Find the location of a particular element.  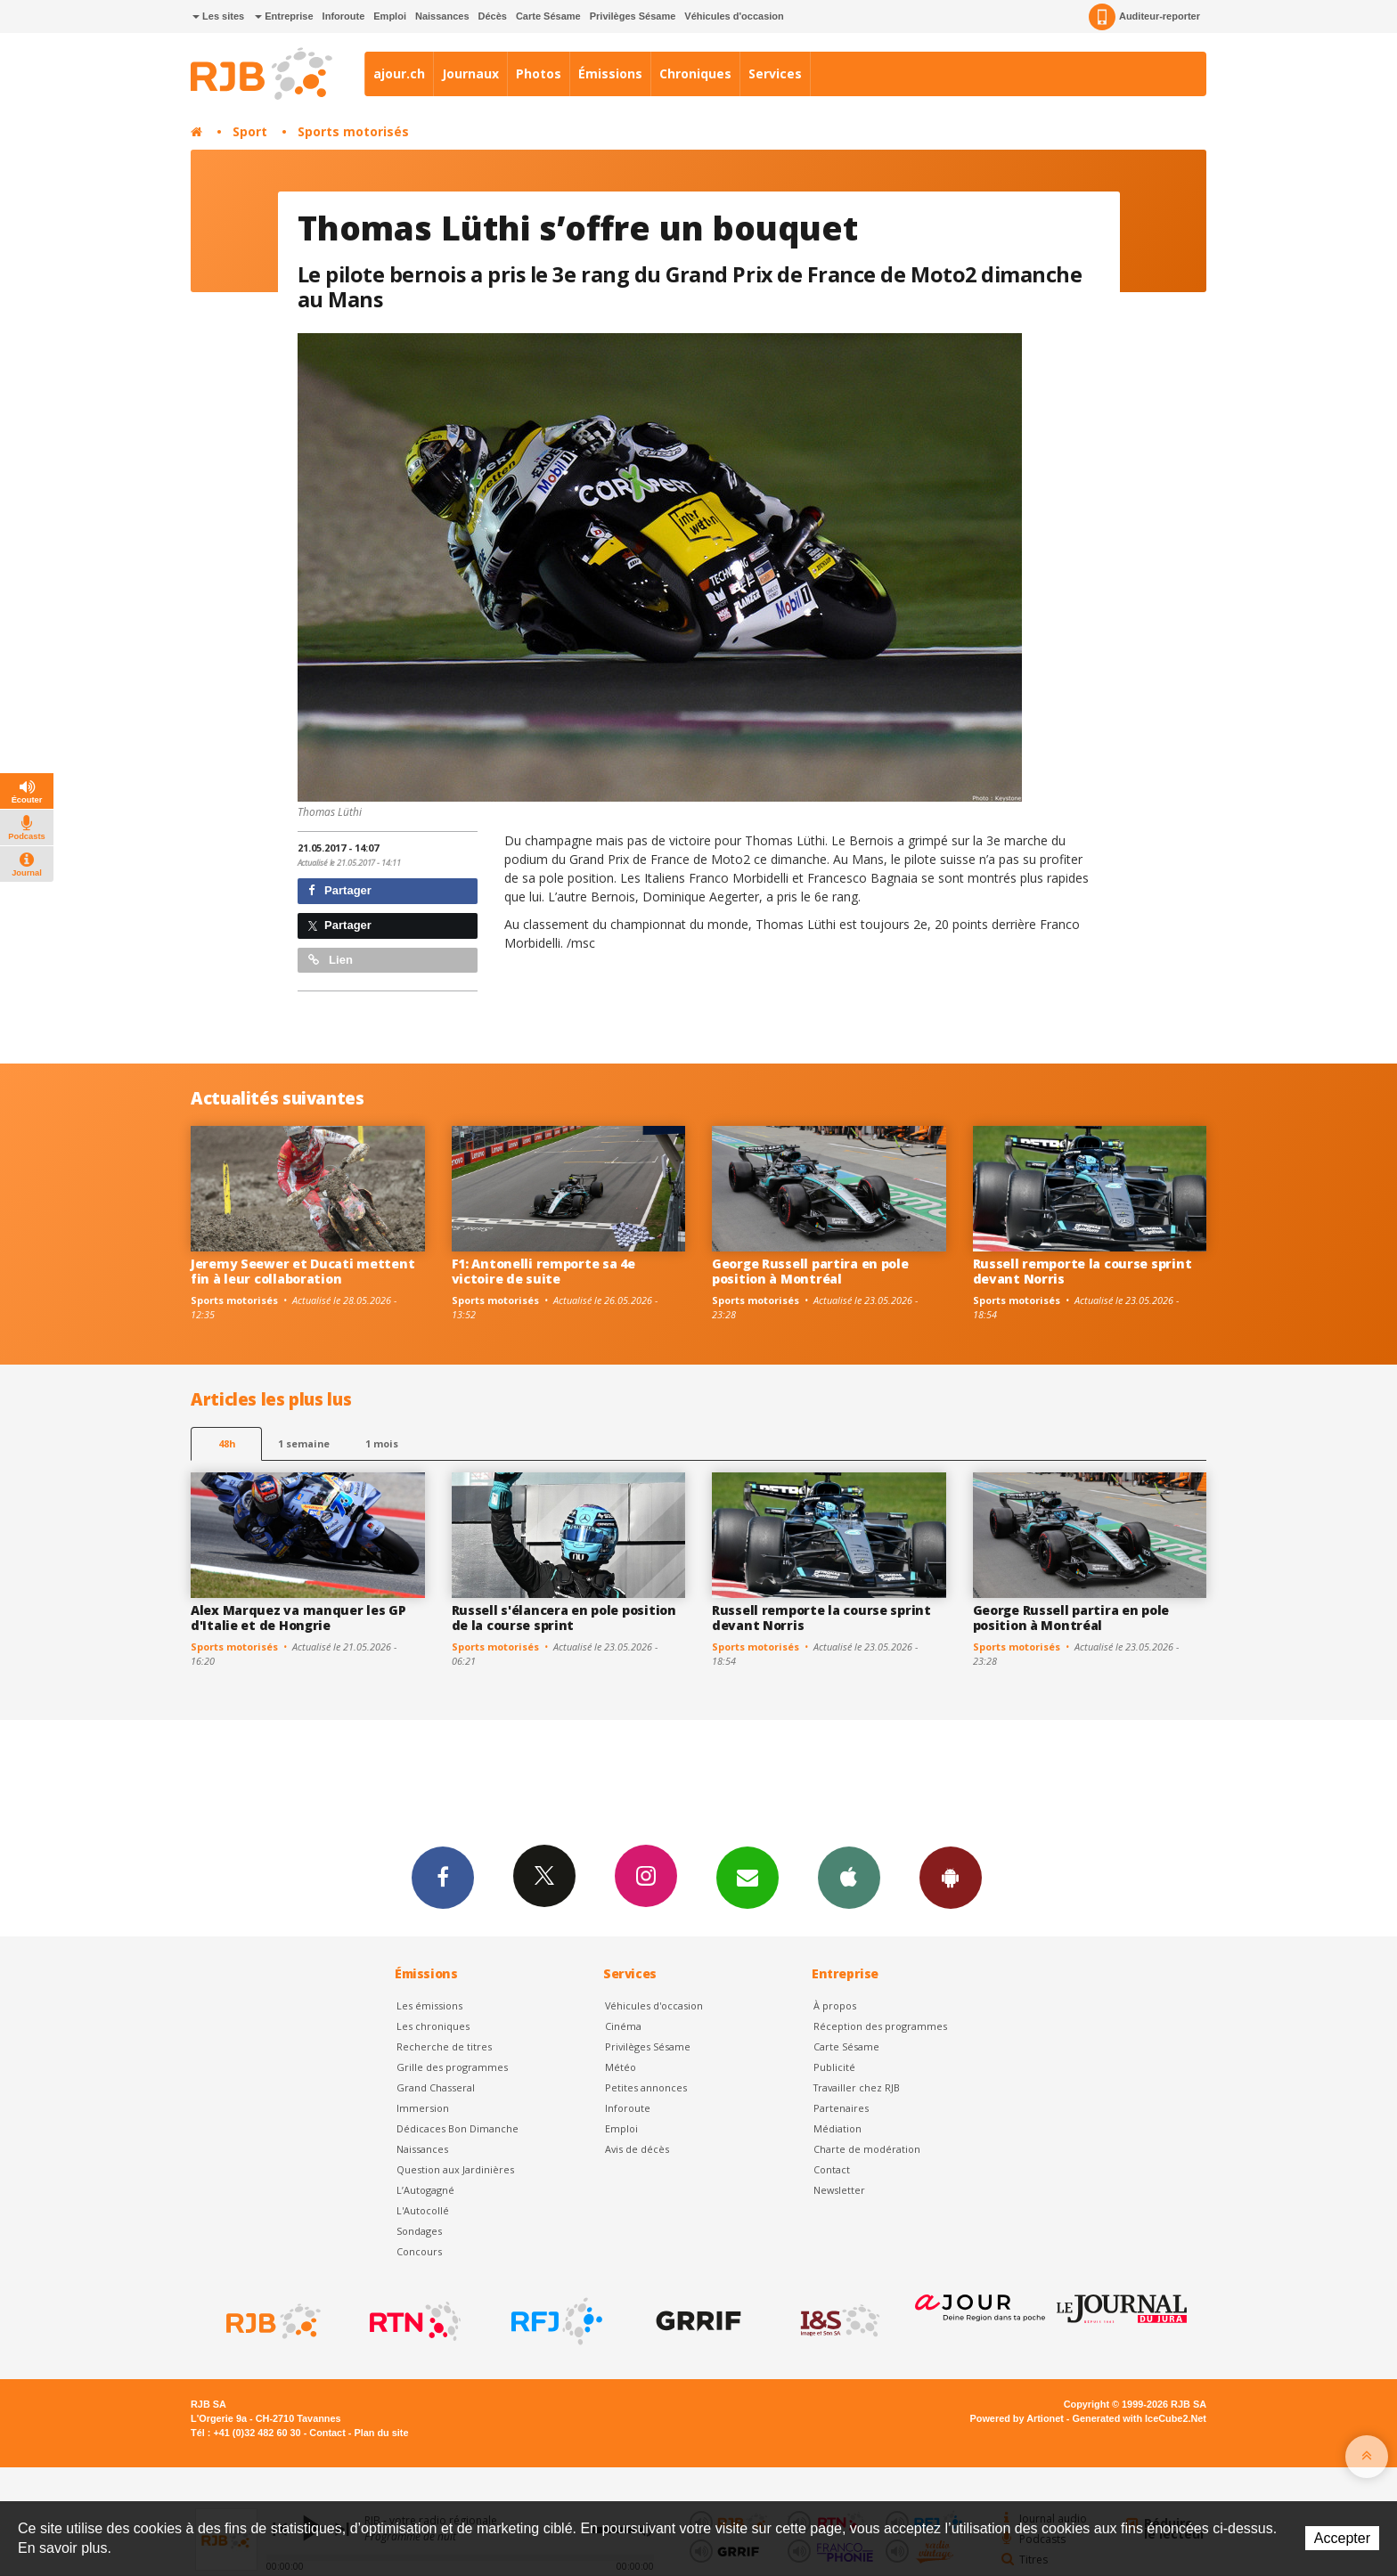

Sondages is located at coordinates (419, 2231).